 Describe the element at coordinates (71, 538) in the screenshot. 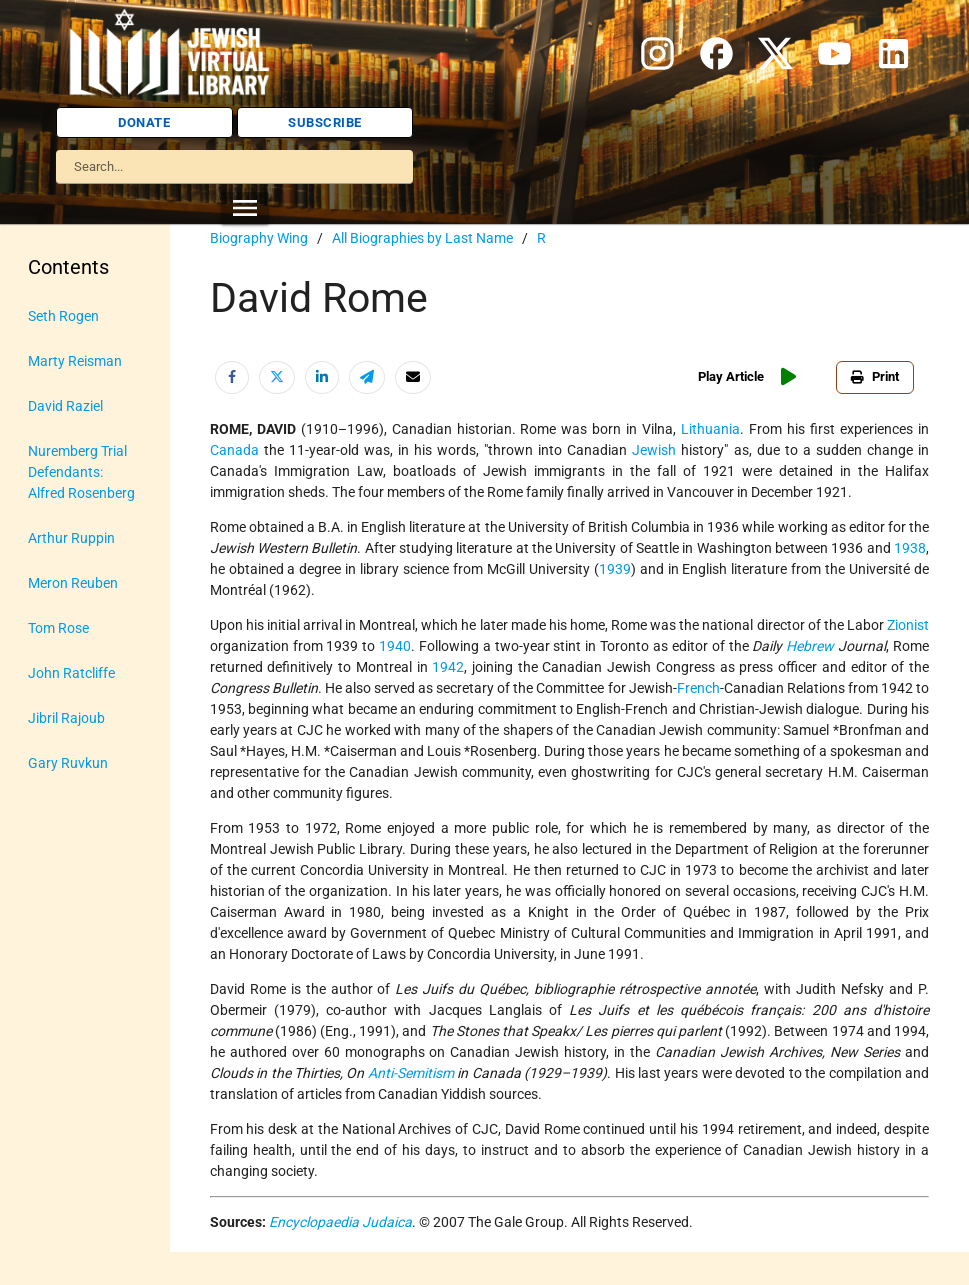

I see `Arthur Ruppin` at that location.